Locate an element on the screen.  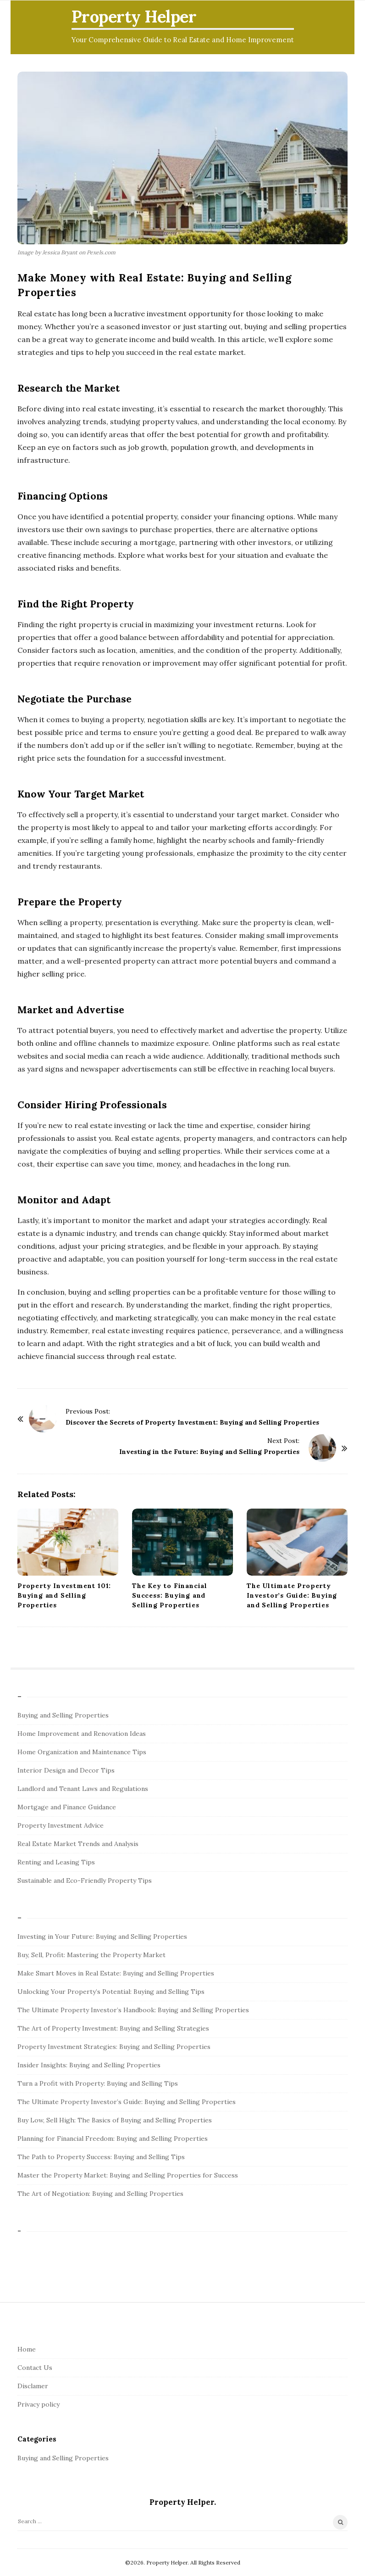
Unlocking Your Property’s Potential: Buying and Selling Tips is located at coordinates (111, 1991).